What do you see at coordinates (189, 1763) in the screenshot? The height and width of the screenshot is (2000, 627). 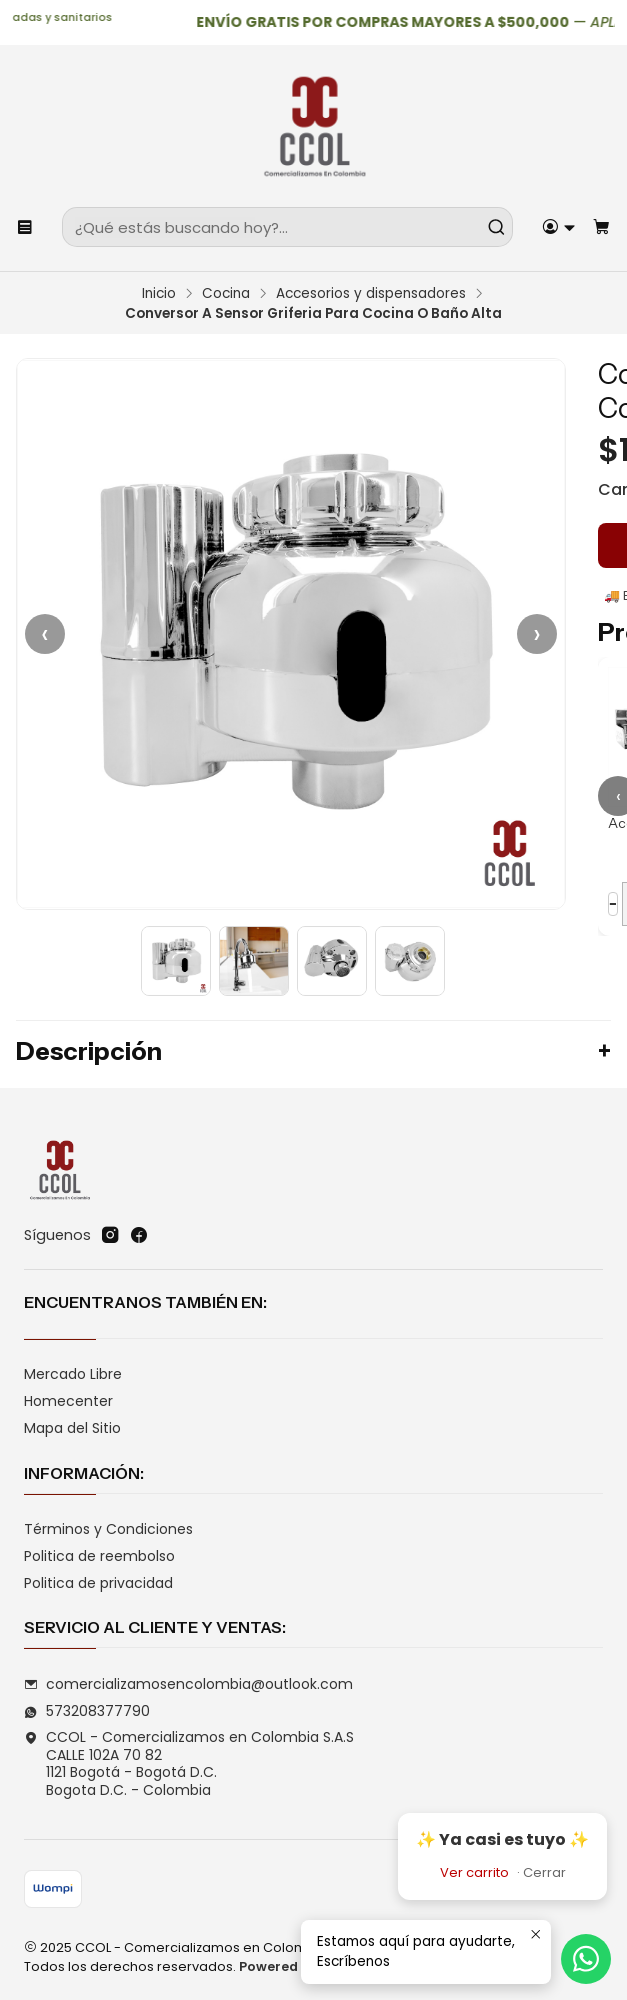 I see `CCOL - Comercializamos en Colombia S.A.S CALLE 102A 70 821121 Bogotá - Bogotá D.C.Bogota D.C. - Colombia` at bounding box center [189, 1763].